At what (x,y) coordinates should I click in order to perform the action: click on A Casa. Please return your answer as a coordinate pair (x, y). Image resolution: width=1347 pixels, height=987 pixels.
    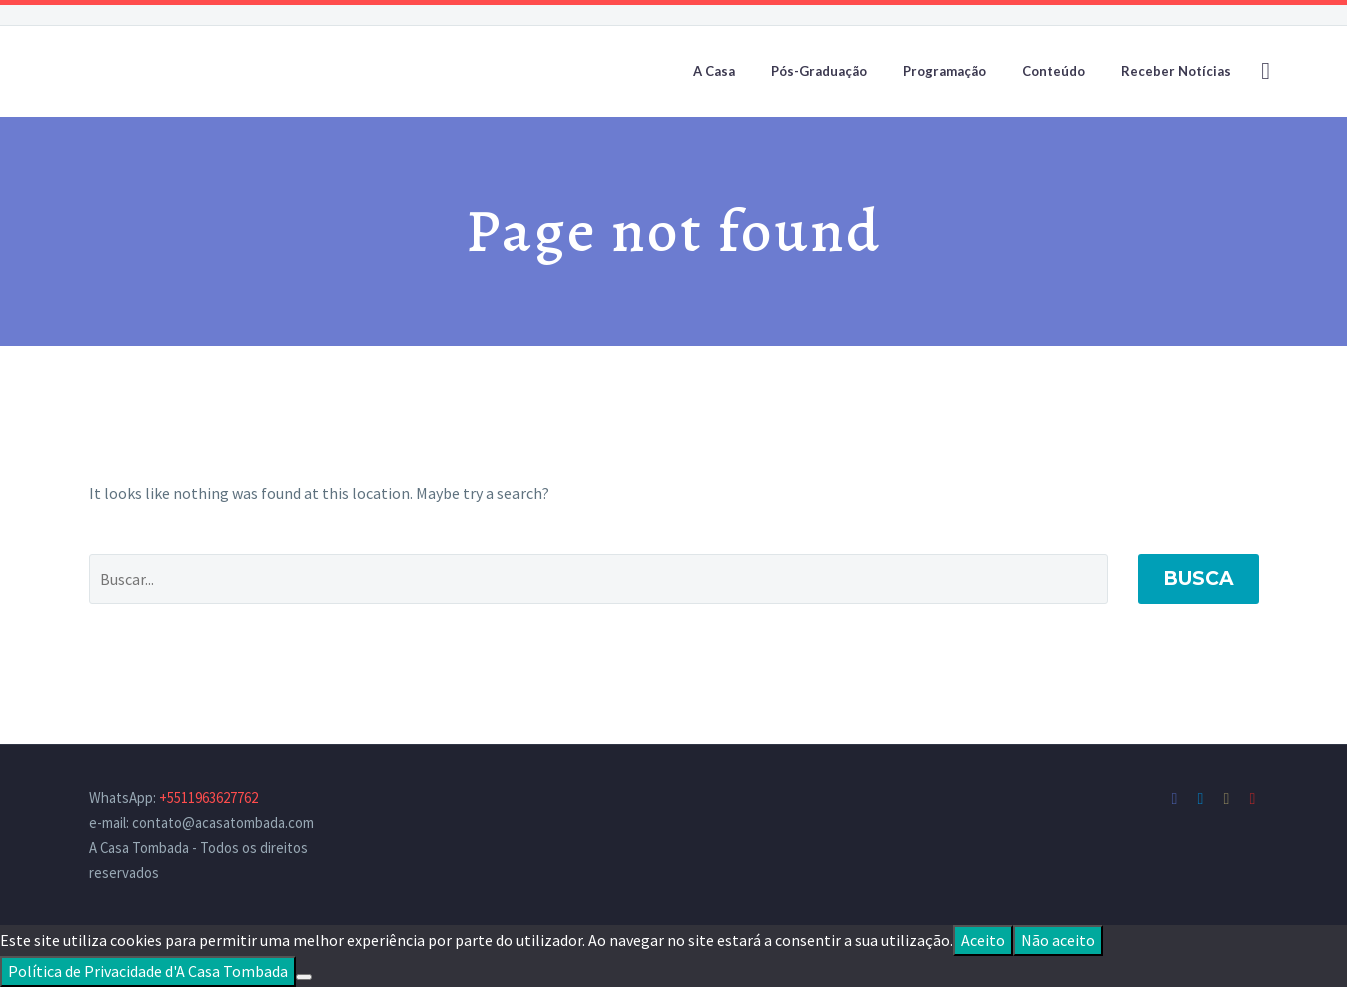
    Looking at the image, I should click on (714, 71).